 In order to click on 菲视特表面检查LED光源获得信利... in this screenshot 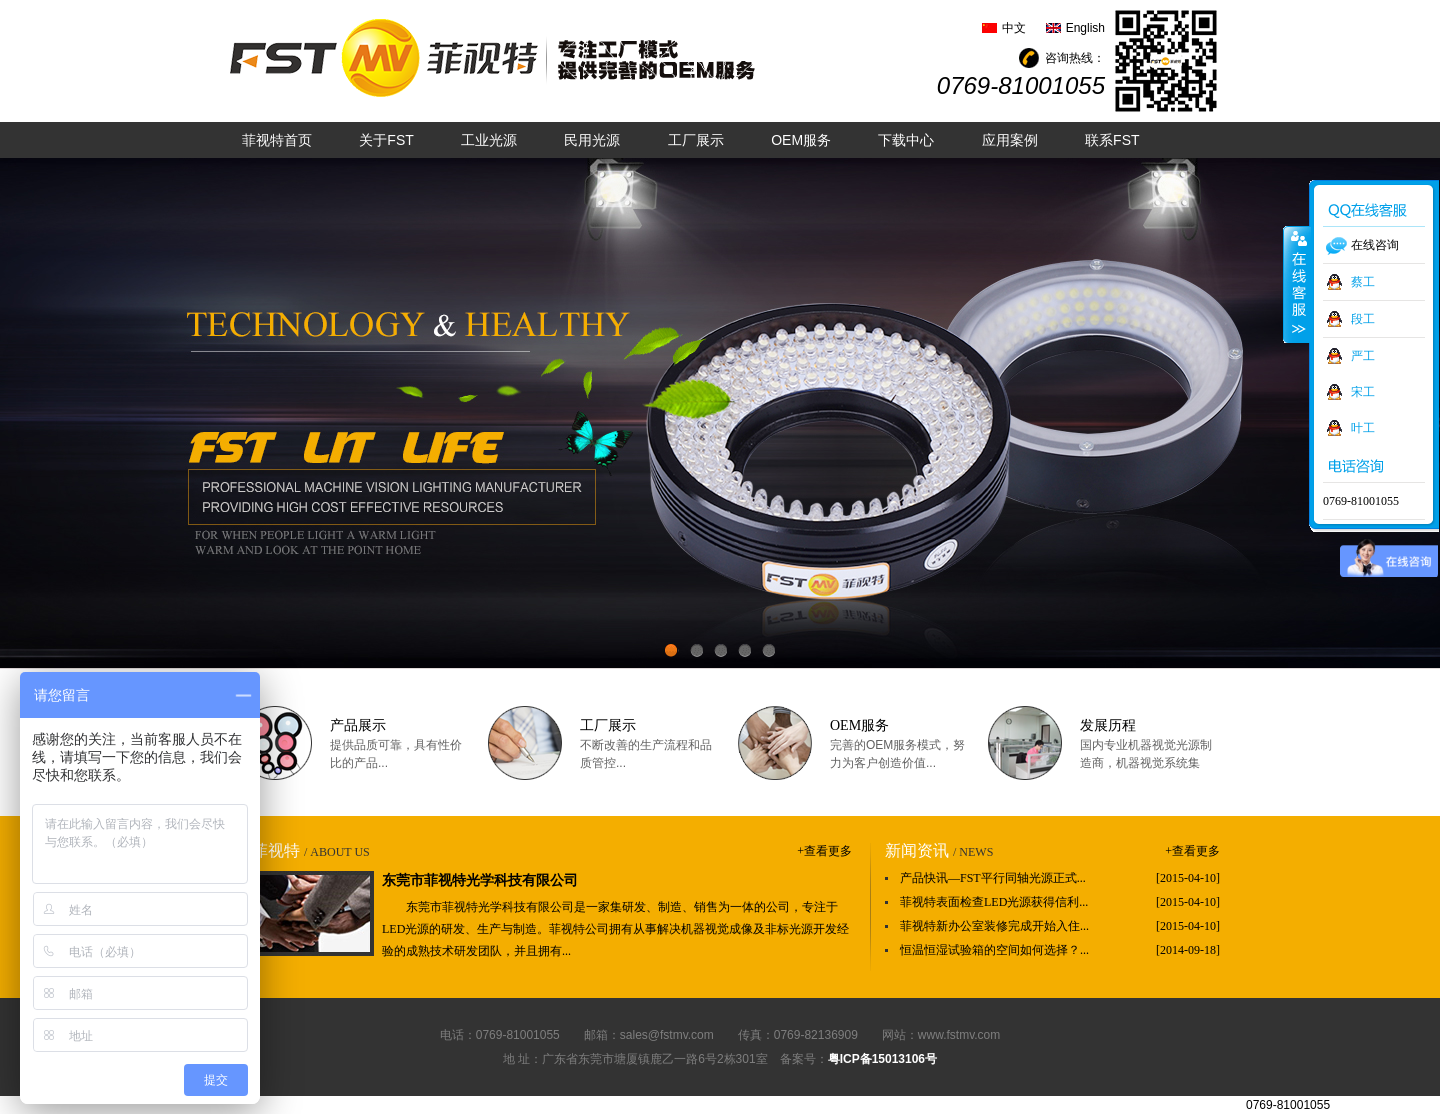, I will do `click(994, 902)`.